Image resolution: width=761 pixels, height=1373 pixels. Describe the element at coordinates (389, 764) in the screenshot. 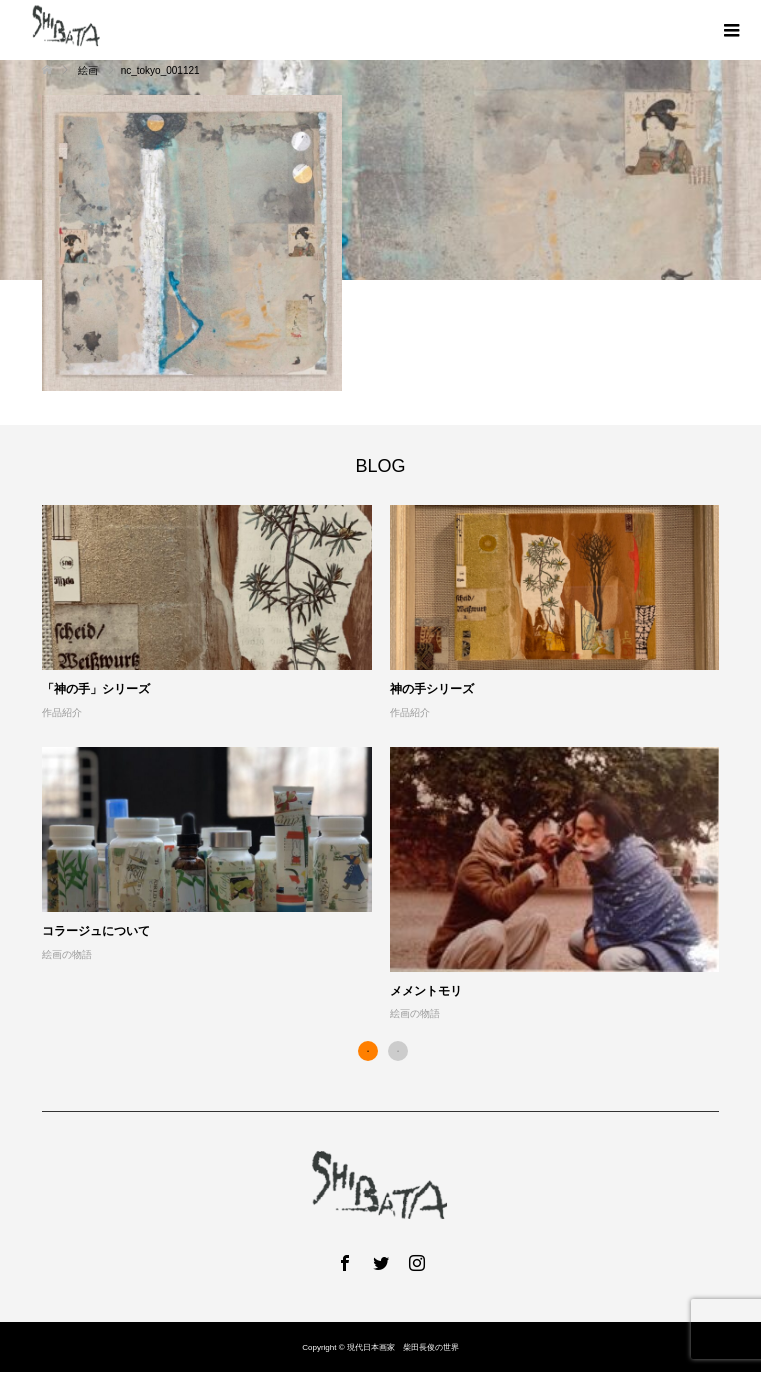

I see `[option]` at that location.